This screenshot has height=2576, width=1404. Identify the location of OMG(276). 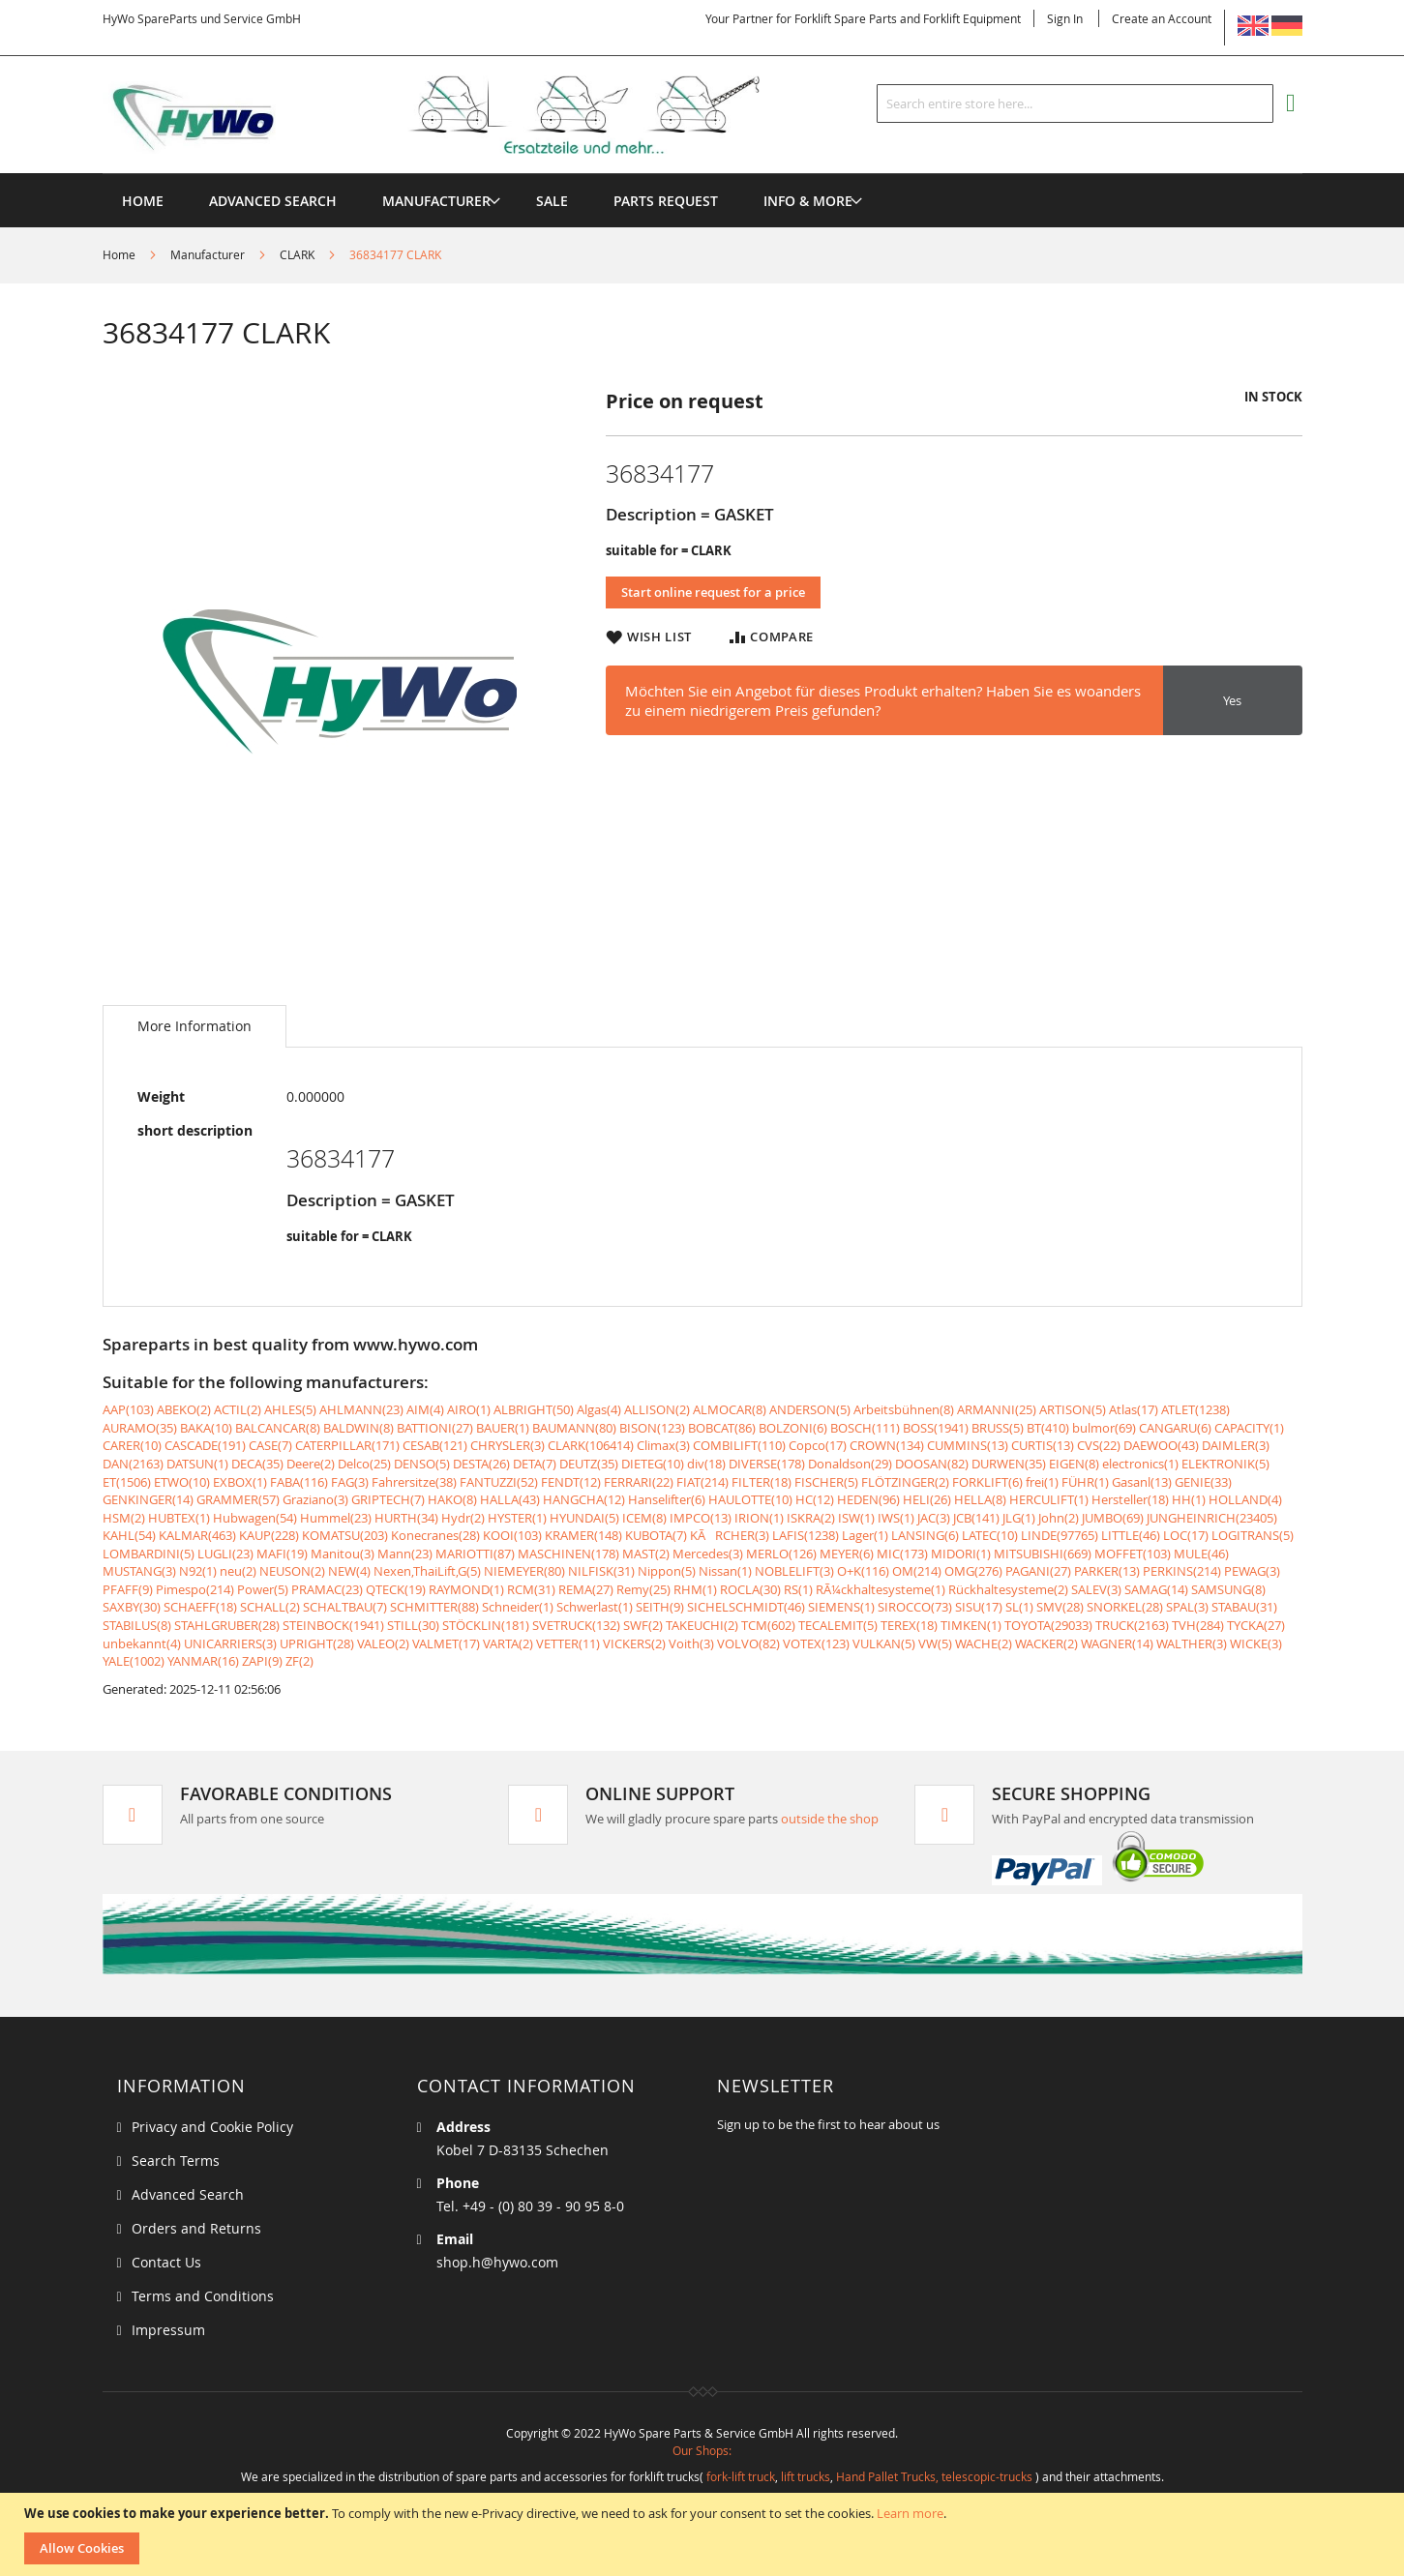
(973, 1571).